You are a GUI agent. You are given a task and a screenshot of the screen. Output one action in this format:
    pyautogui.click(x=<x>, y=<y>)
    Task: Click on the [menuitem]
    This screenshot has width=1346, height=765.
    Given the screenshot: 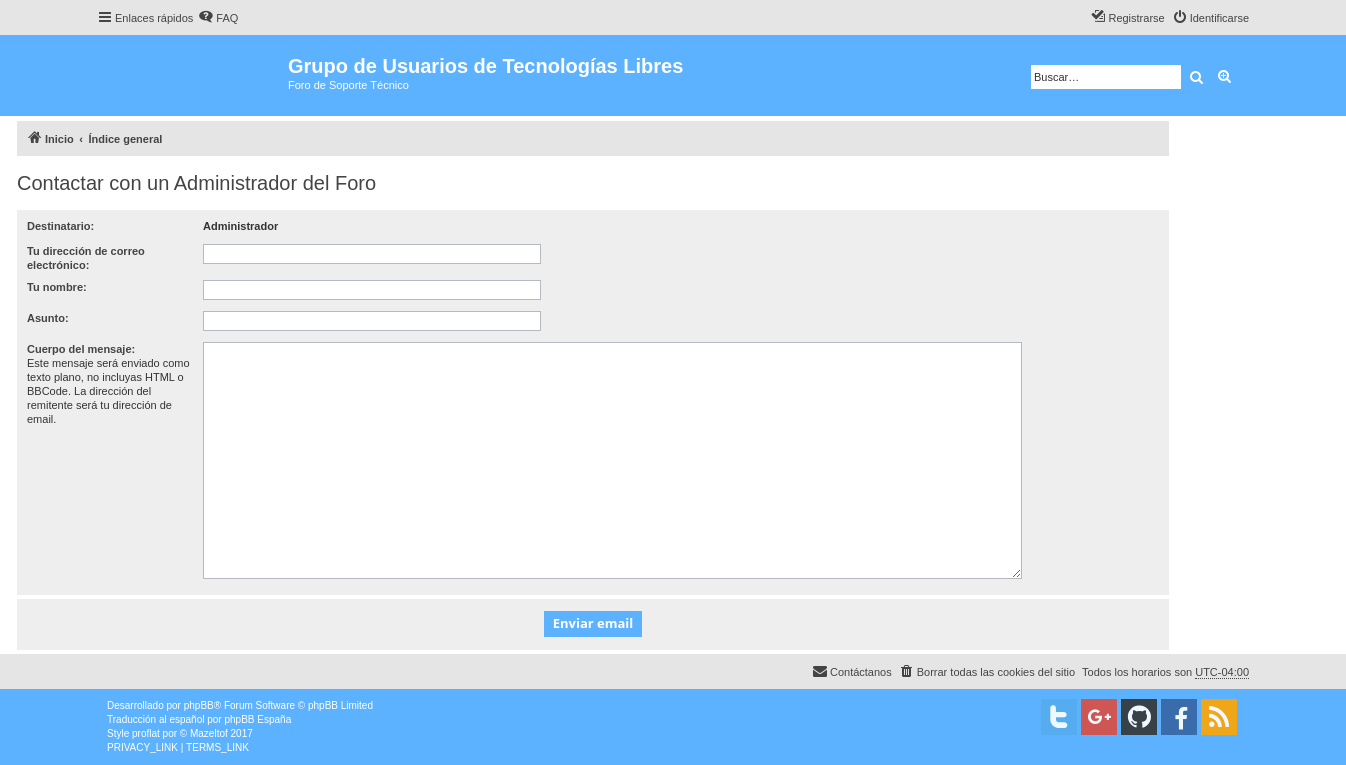 What is the action you would take?
    pyautogui.click(x=218, y=18)
    